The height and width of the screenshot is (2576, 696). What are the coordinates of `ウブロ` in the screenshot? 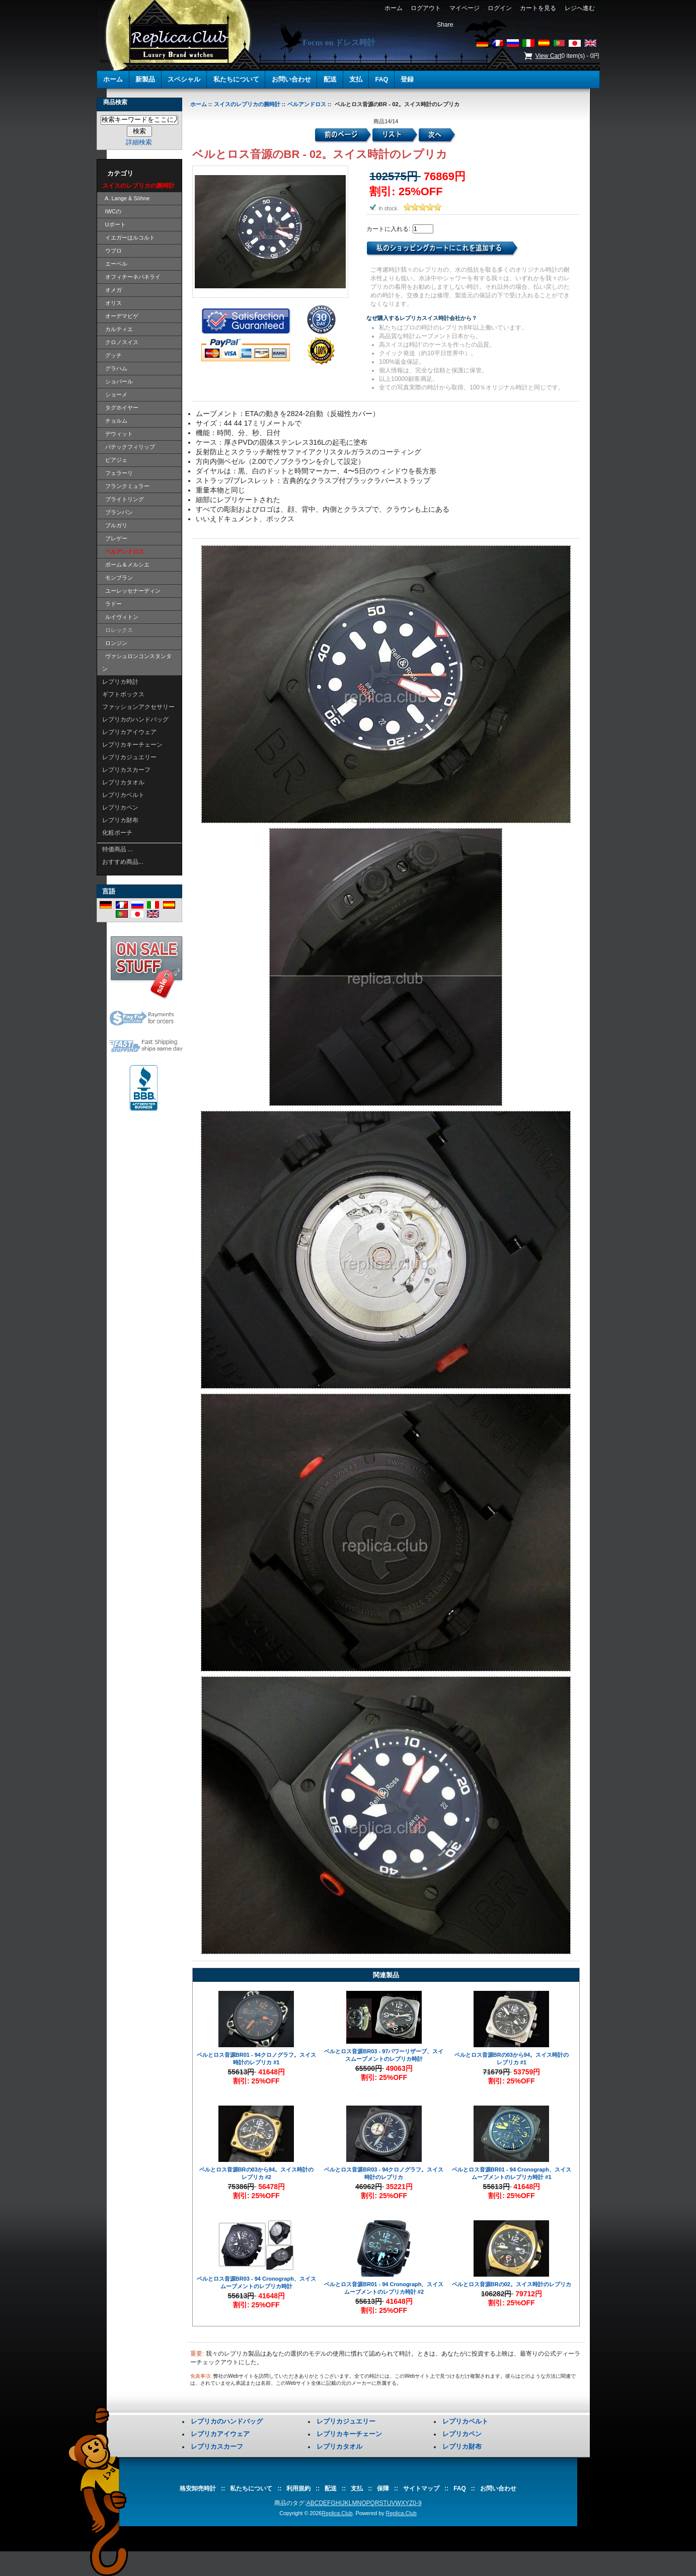 It's located at (112, 251).